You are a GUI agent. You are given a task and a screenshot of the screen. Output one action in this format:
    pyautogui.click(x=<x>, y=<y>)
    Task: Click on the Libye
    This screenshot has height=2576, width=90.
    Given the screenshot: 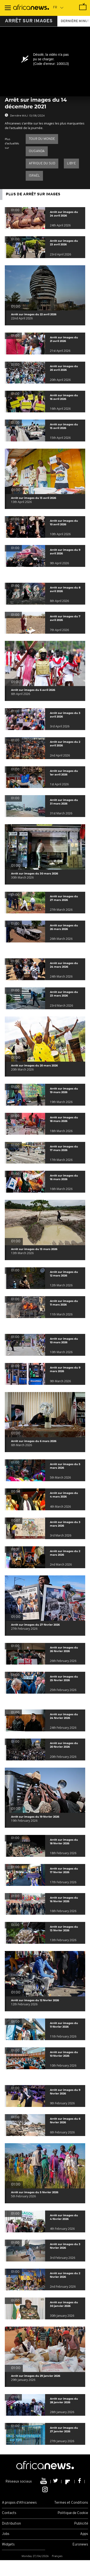 What is the action you would take?
    pyautogui.click(x=71, y=163)
    